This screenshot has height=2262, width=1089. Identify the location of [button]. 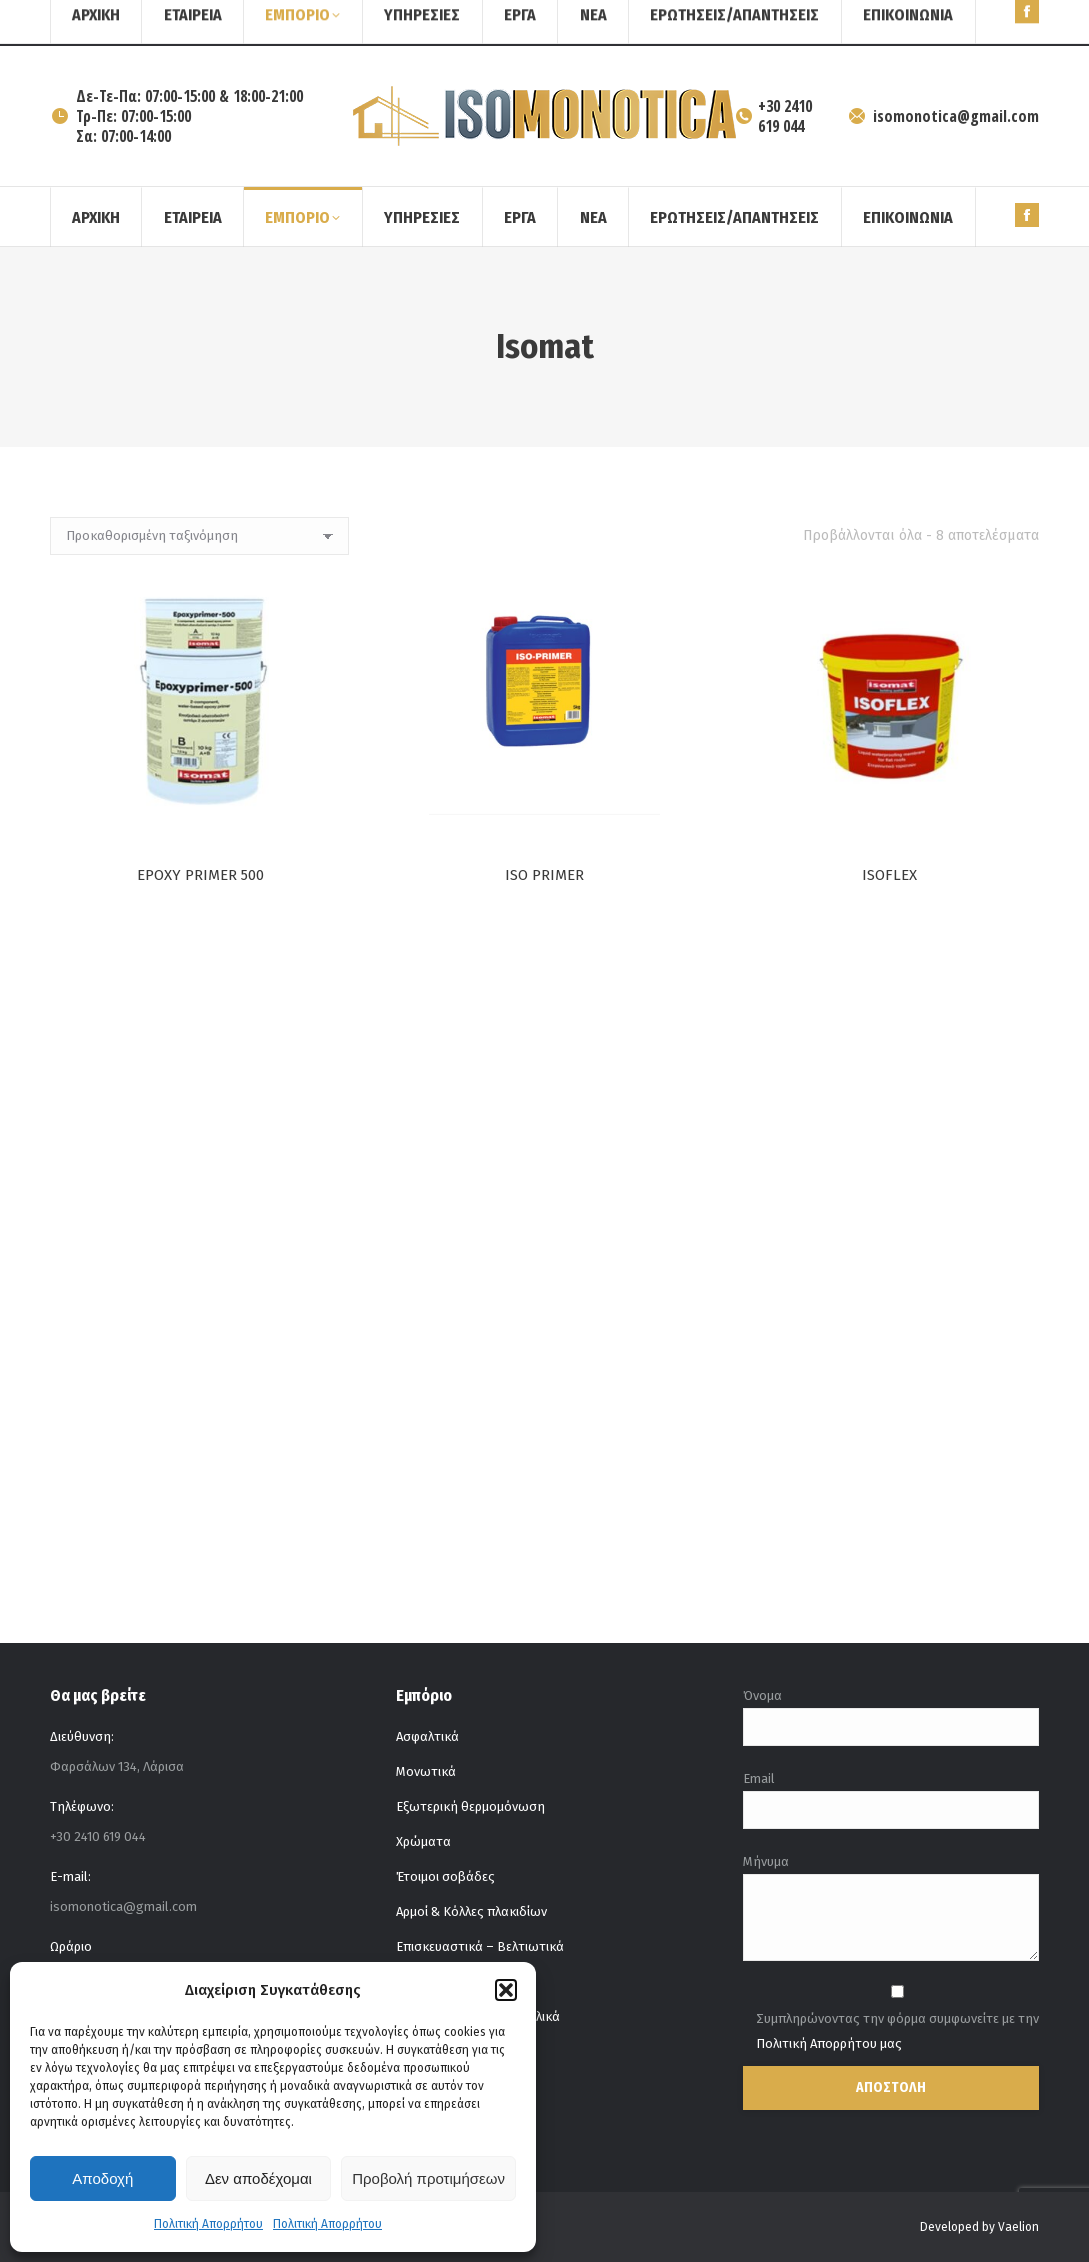
(506, 1990).